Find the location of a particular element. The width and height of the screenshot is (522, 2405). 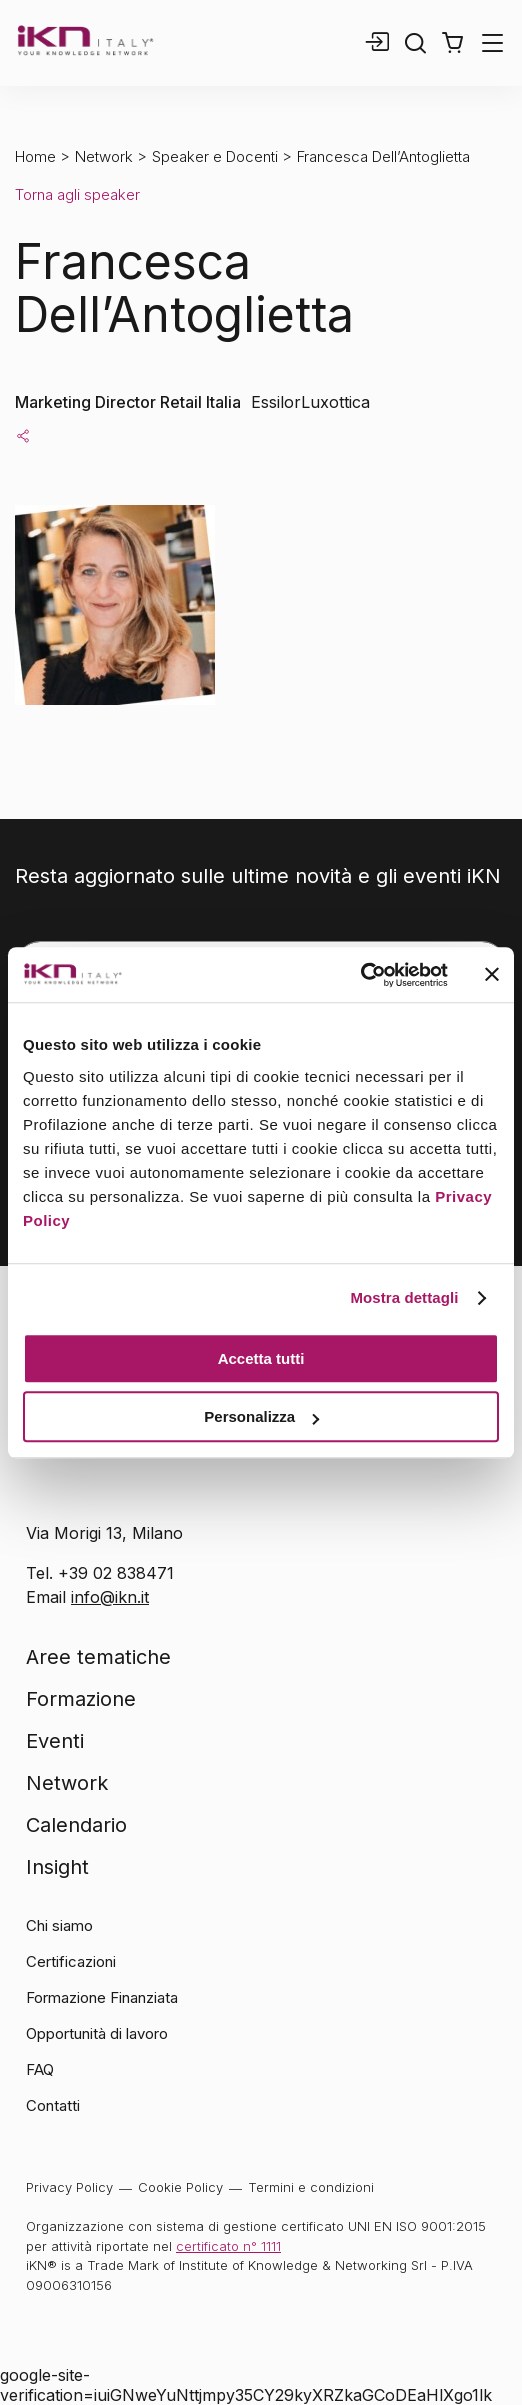

Cookie Policy is located at coordinates (180, 2187).